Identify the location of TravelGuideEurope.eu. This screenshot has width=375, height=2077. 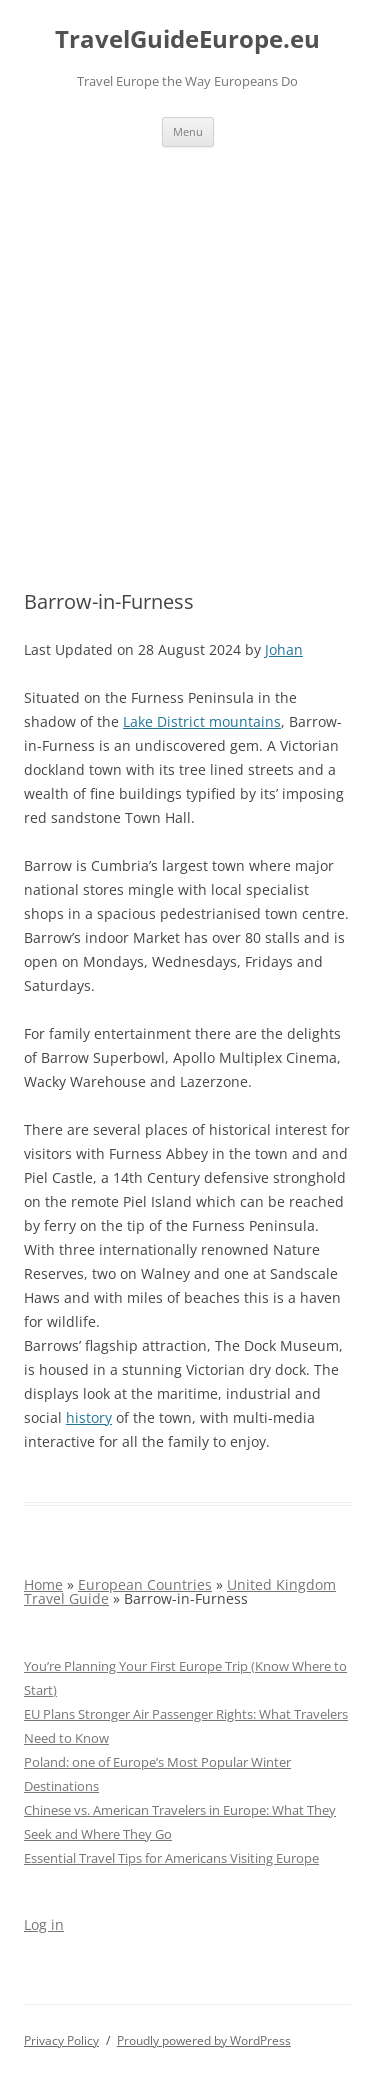
(187, 39).